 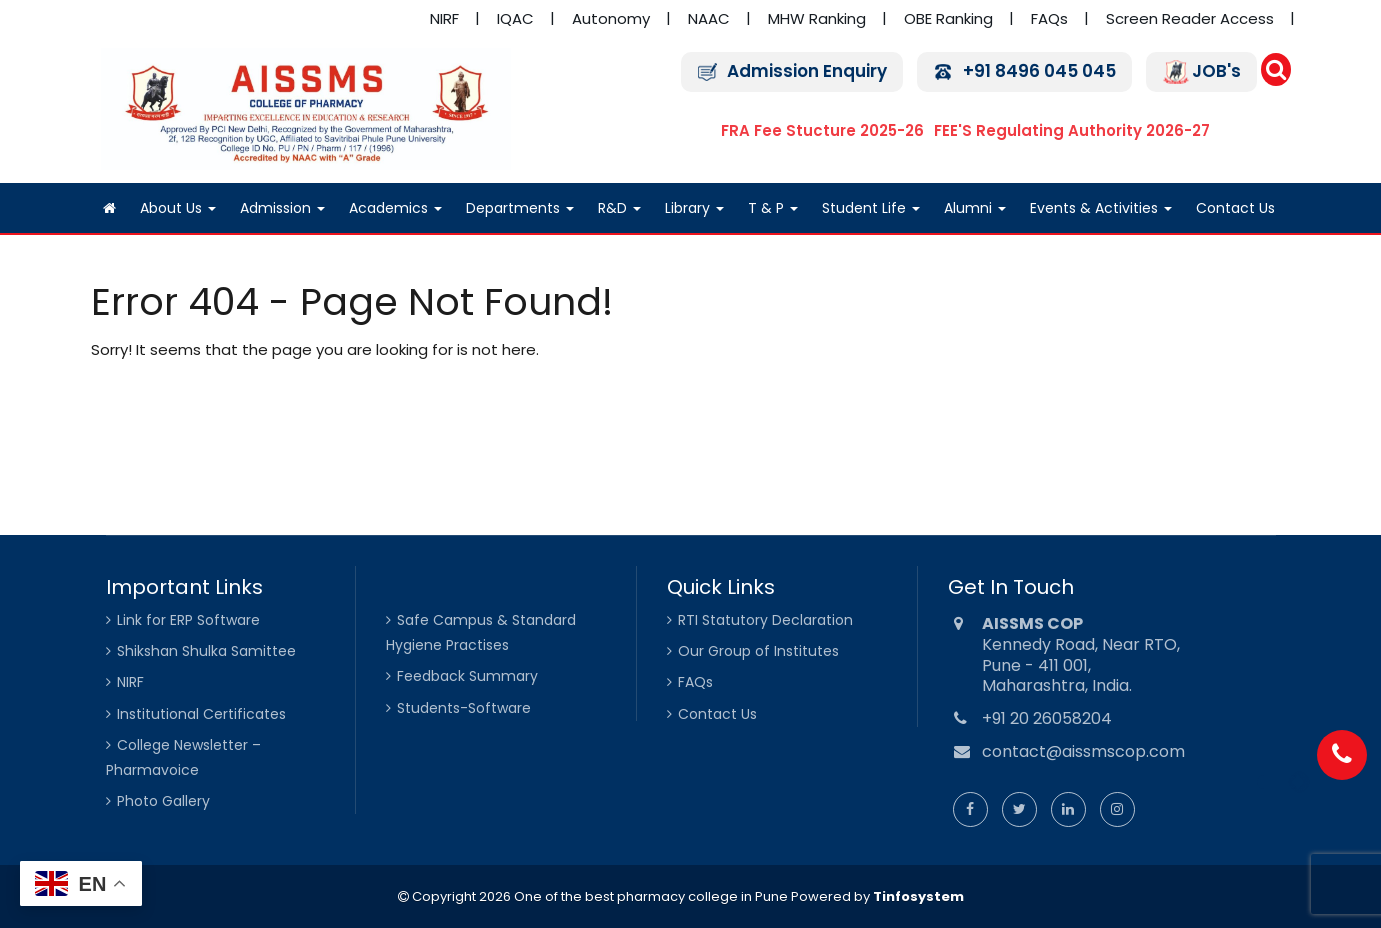 I want to click on Student Life, so click(x=871, y=208).